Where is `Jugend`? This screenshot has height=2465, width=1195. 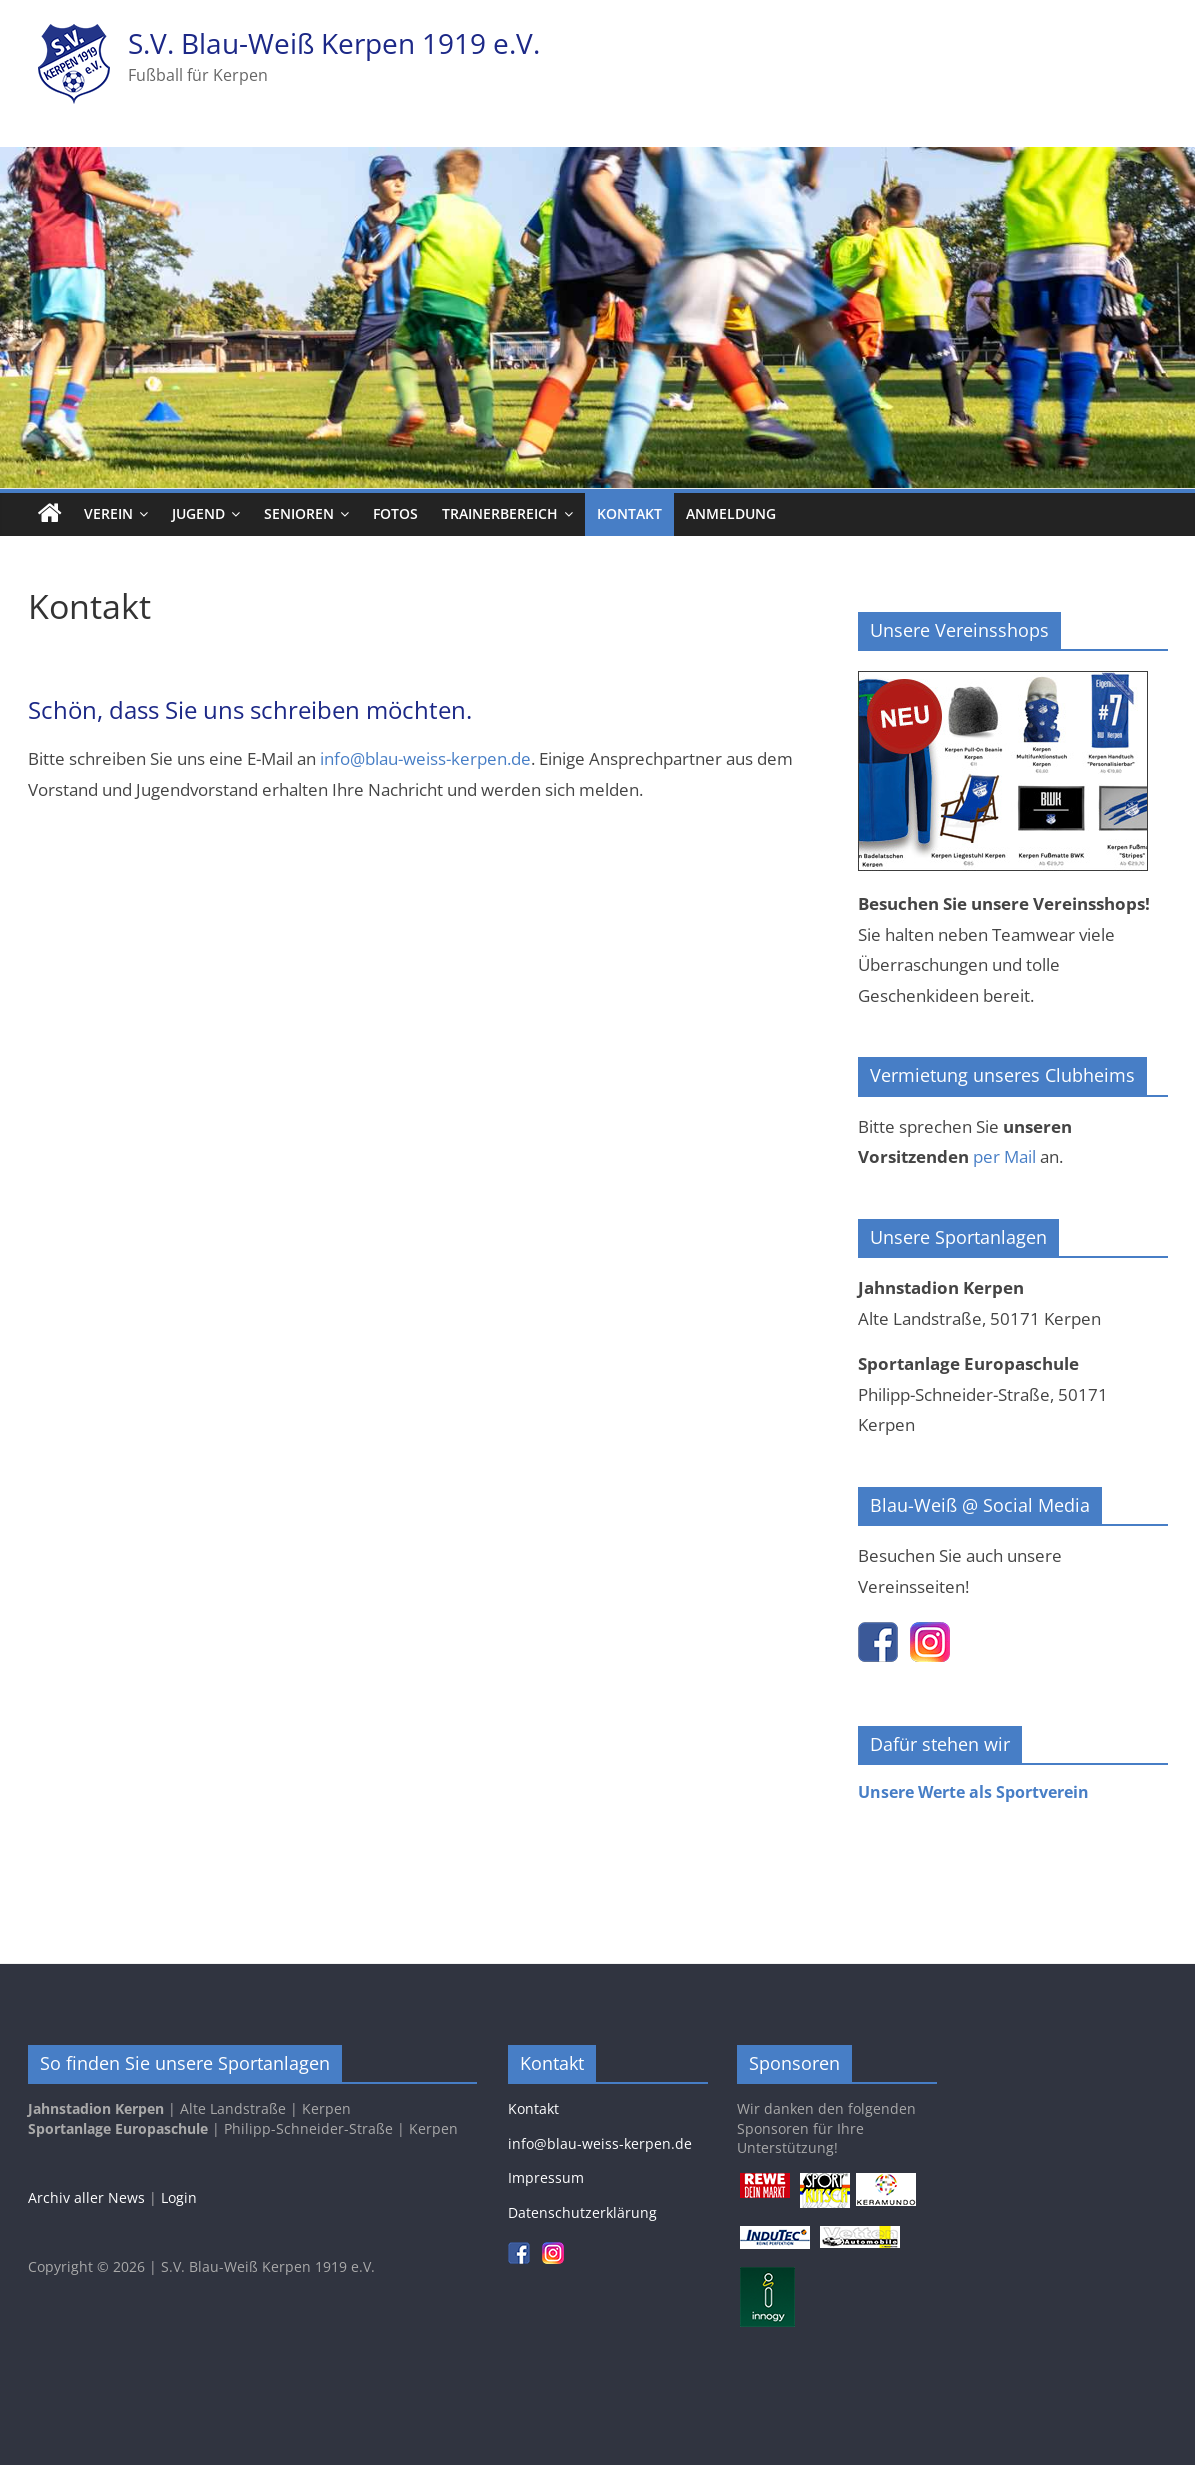 Jugend is located at coordinates (198, 513).